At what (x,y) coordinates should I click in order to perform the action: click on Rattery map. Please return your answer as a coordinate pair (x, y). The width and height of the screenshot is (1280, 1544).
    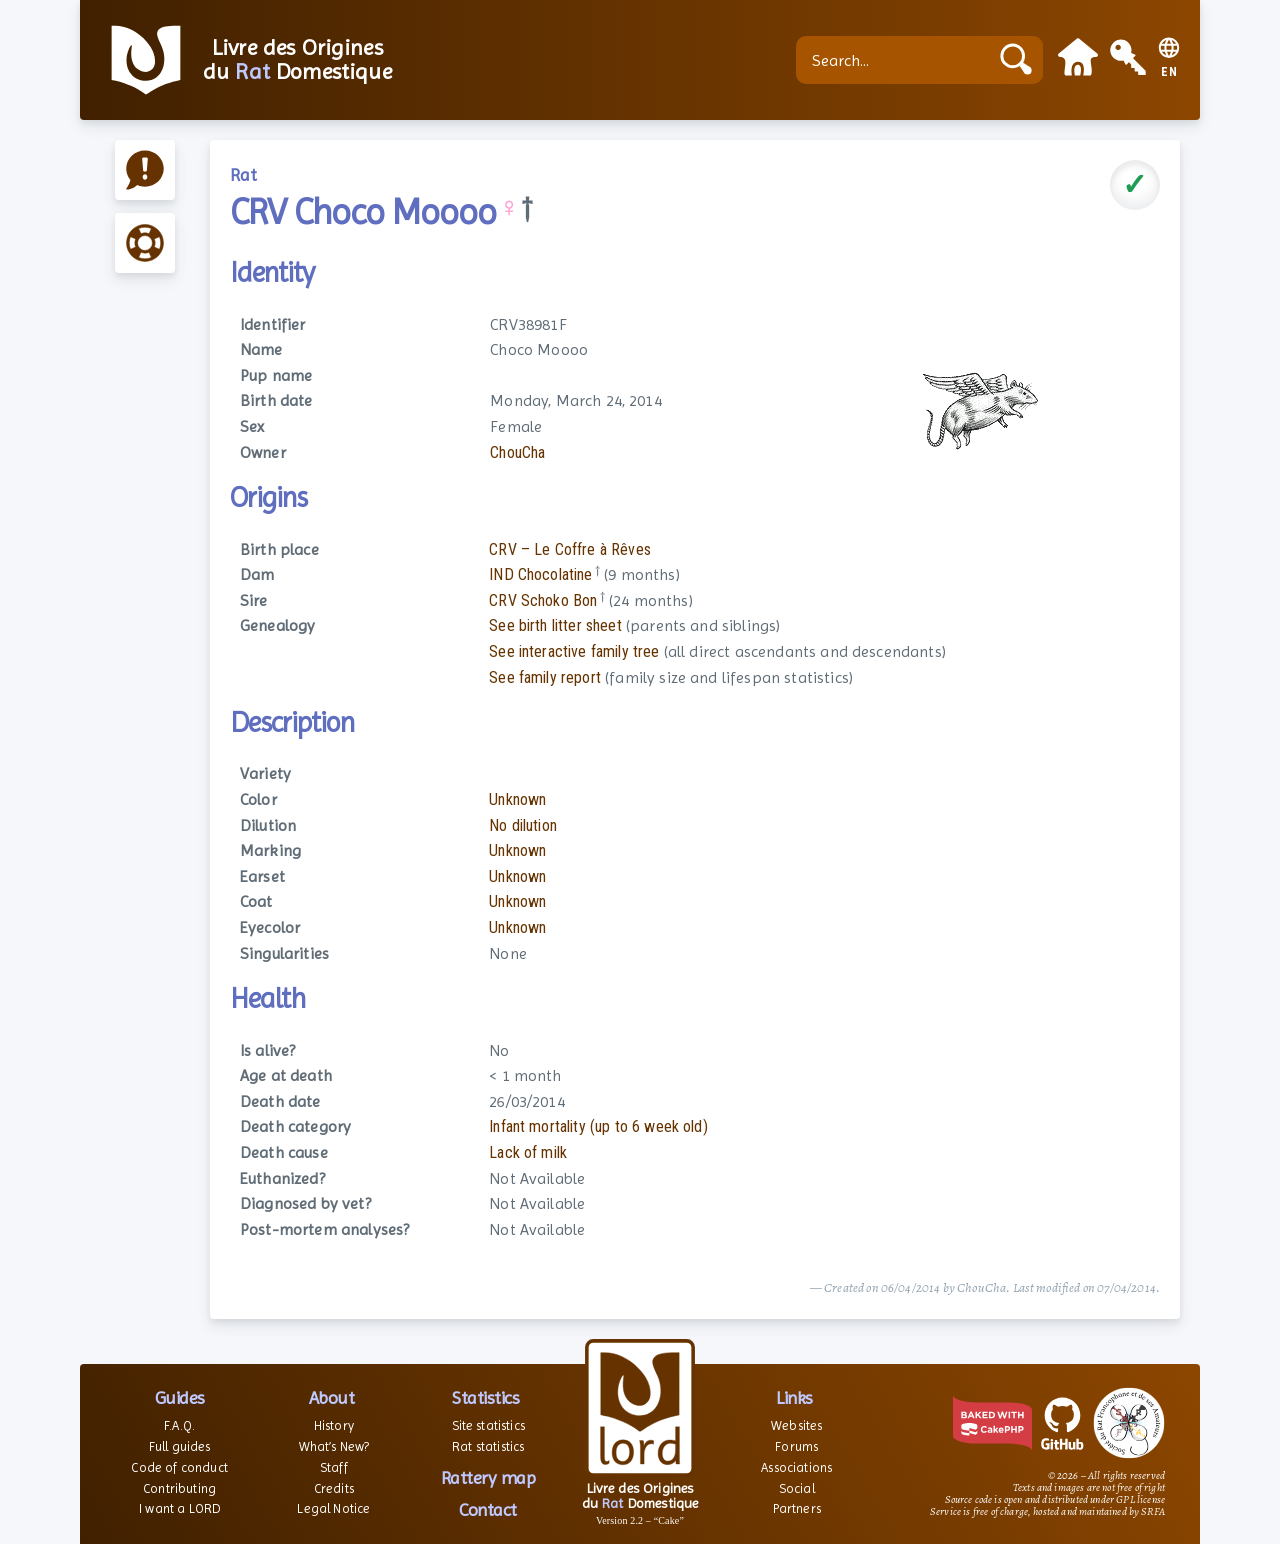
    Looking at the image, I should click on (488, 1477).